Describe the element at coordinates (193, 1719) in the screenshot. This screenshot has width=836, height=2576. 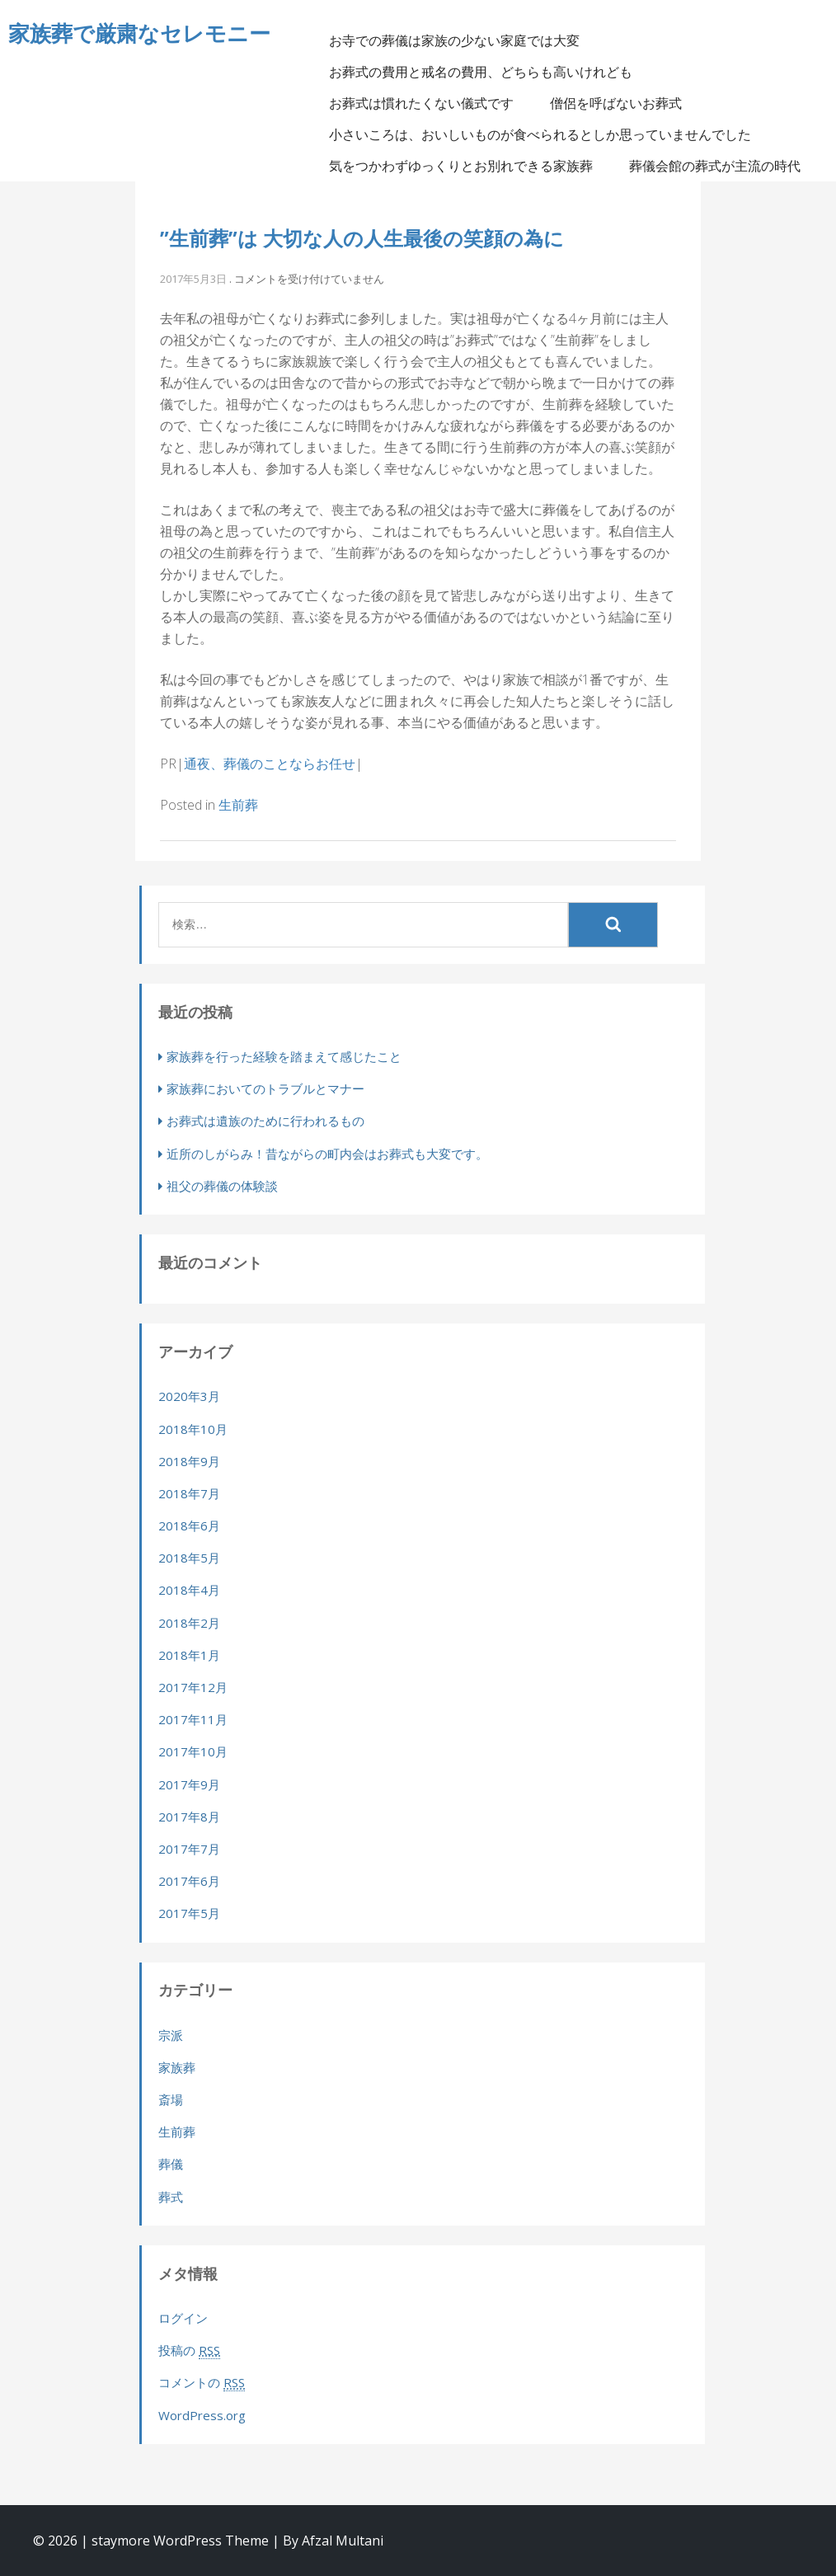
I see `2017年11月` at that location.